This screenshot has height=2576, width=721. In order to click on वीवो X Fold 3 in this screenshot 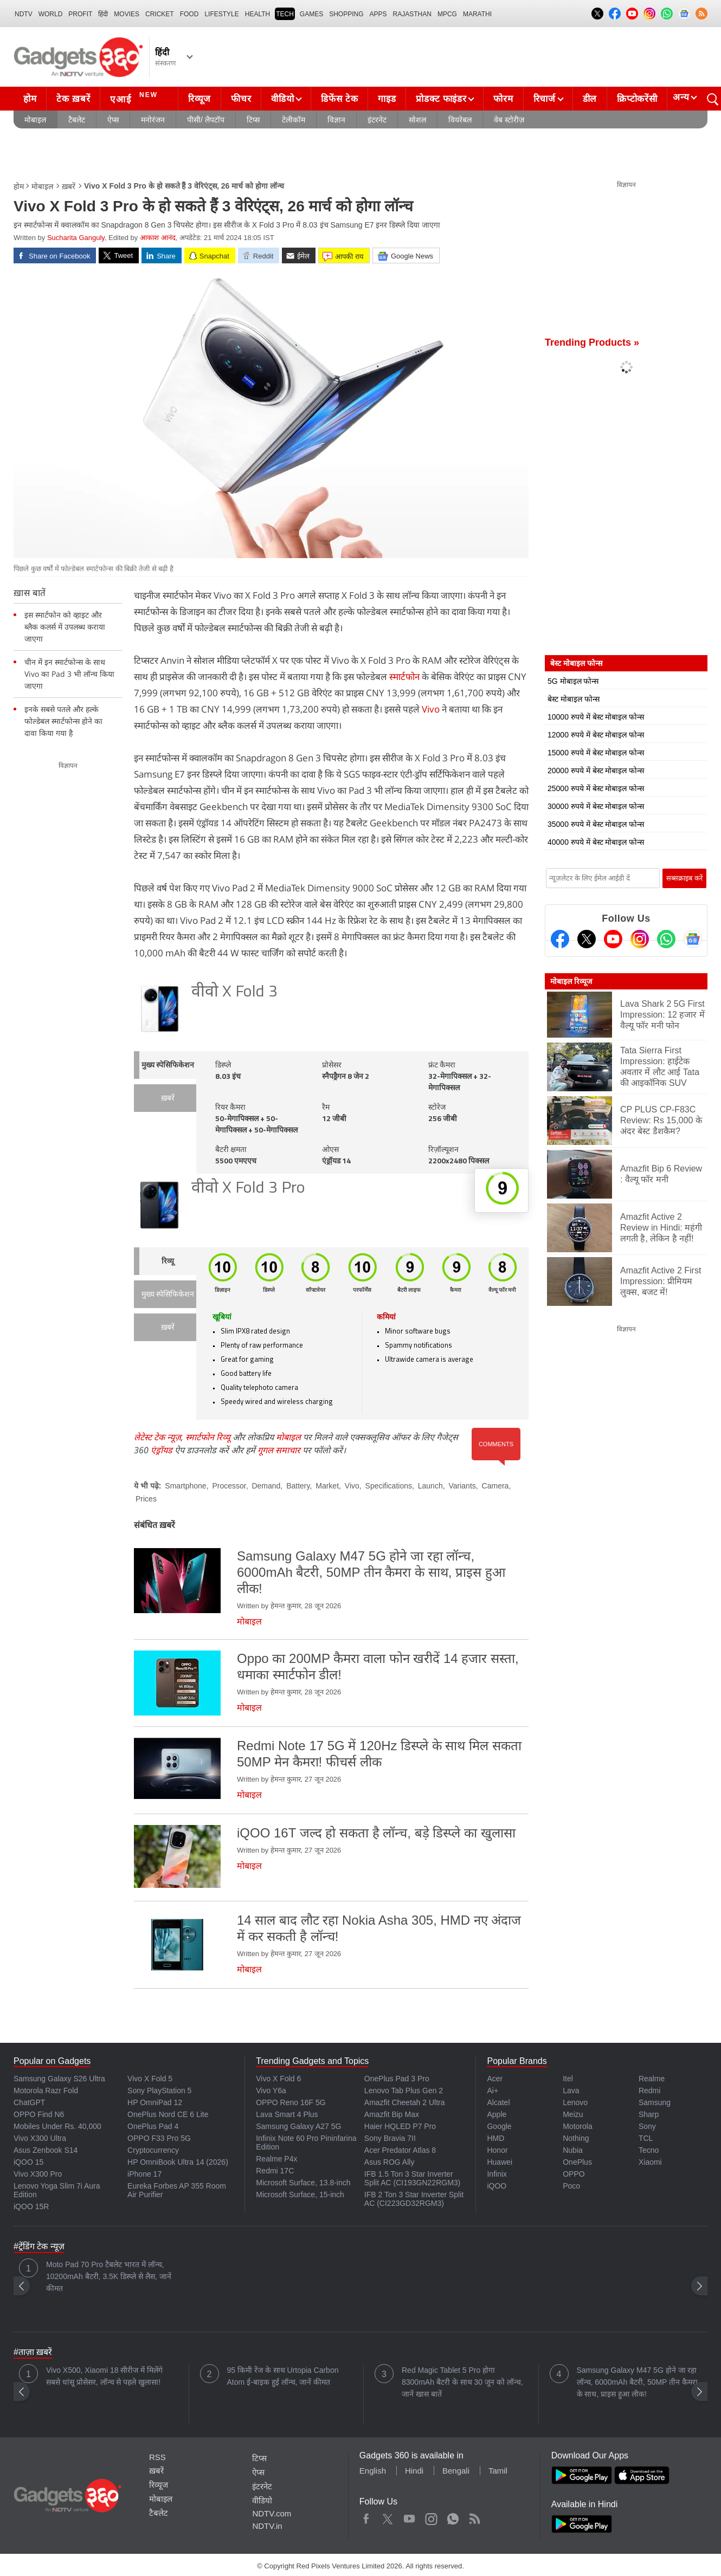, I will do `click(234, 992)`.